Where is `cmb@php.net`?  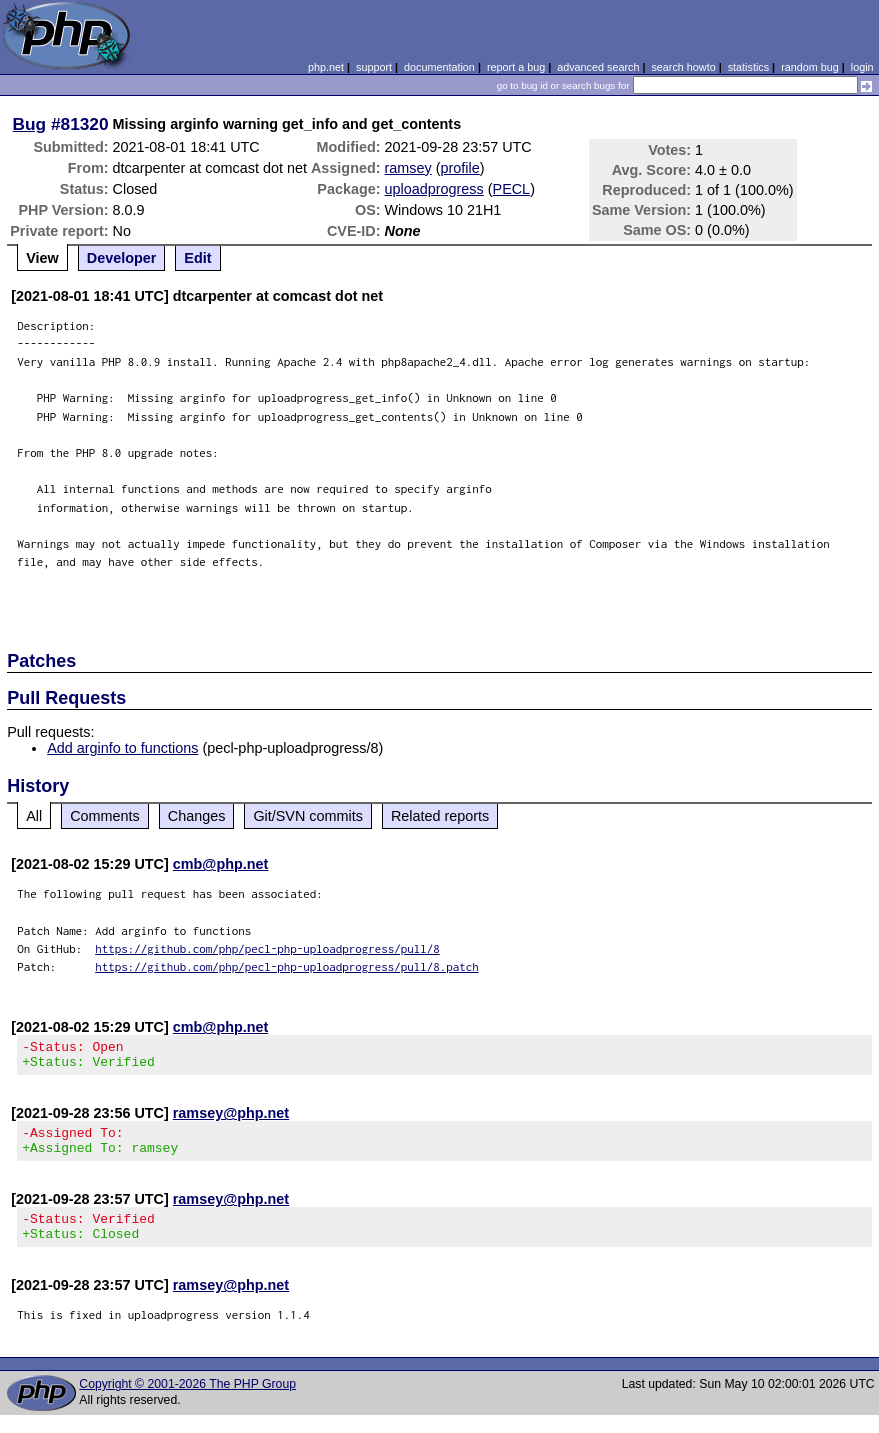
cmb@php.net is located at coordinates (221, 864).